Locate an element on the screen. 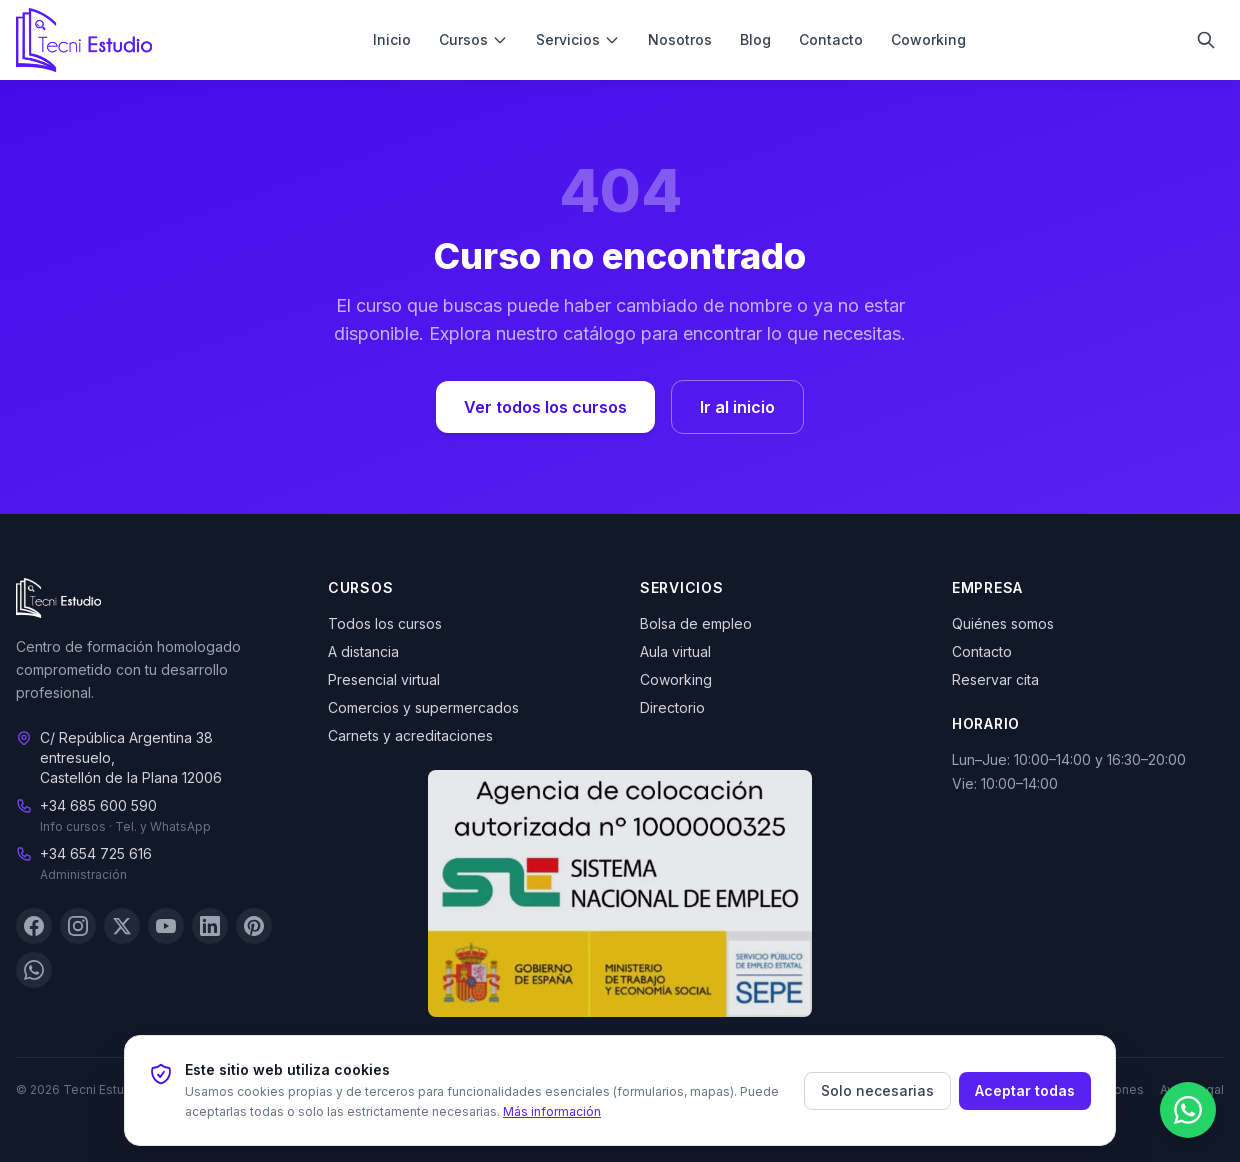 The width and height of the screenshot is (1240, 1162). Aceptar todas is located at coordinates (1025, 1090).